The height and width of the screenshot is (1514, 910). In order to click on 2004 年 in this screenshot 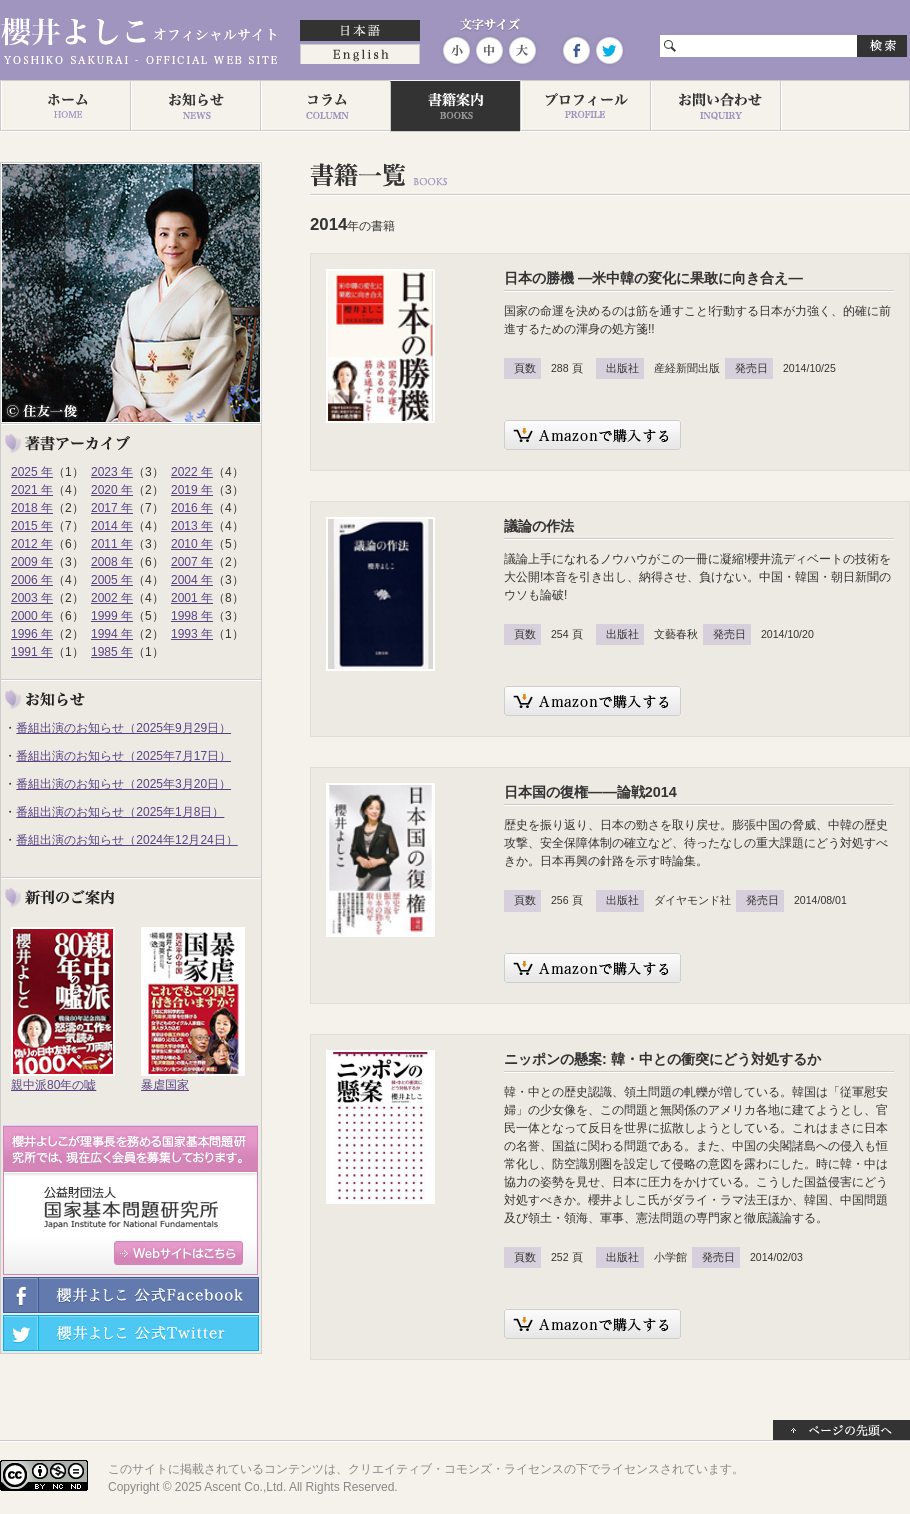, I will do `click(192, 580)`.